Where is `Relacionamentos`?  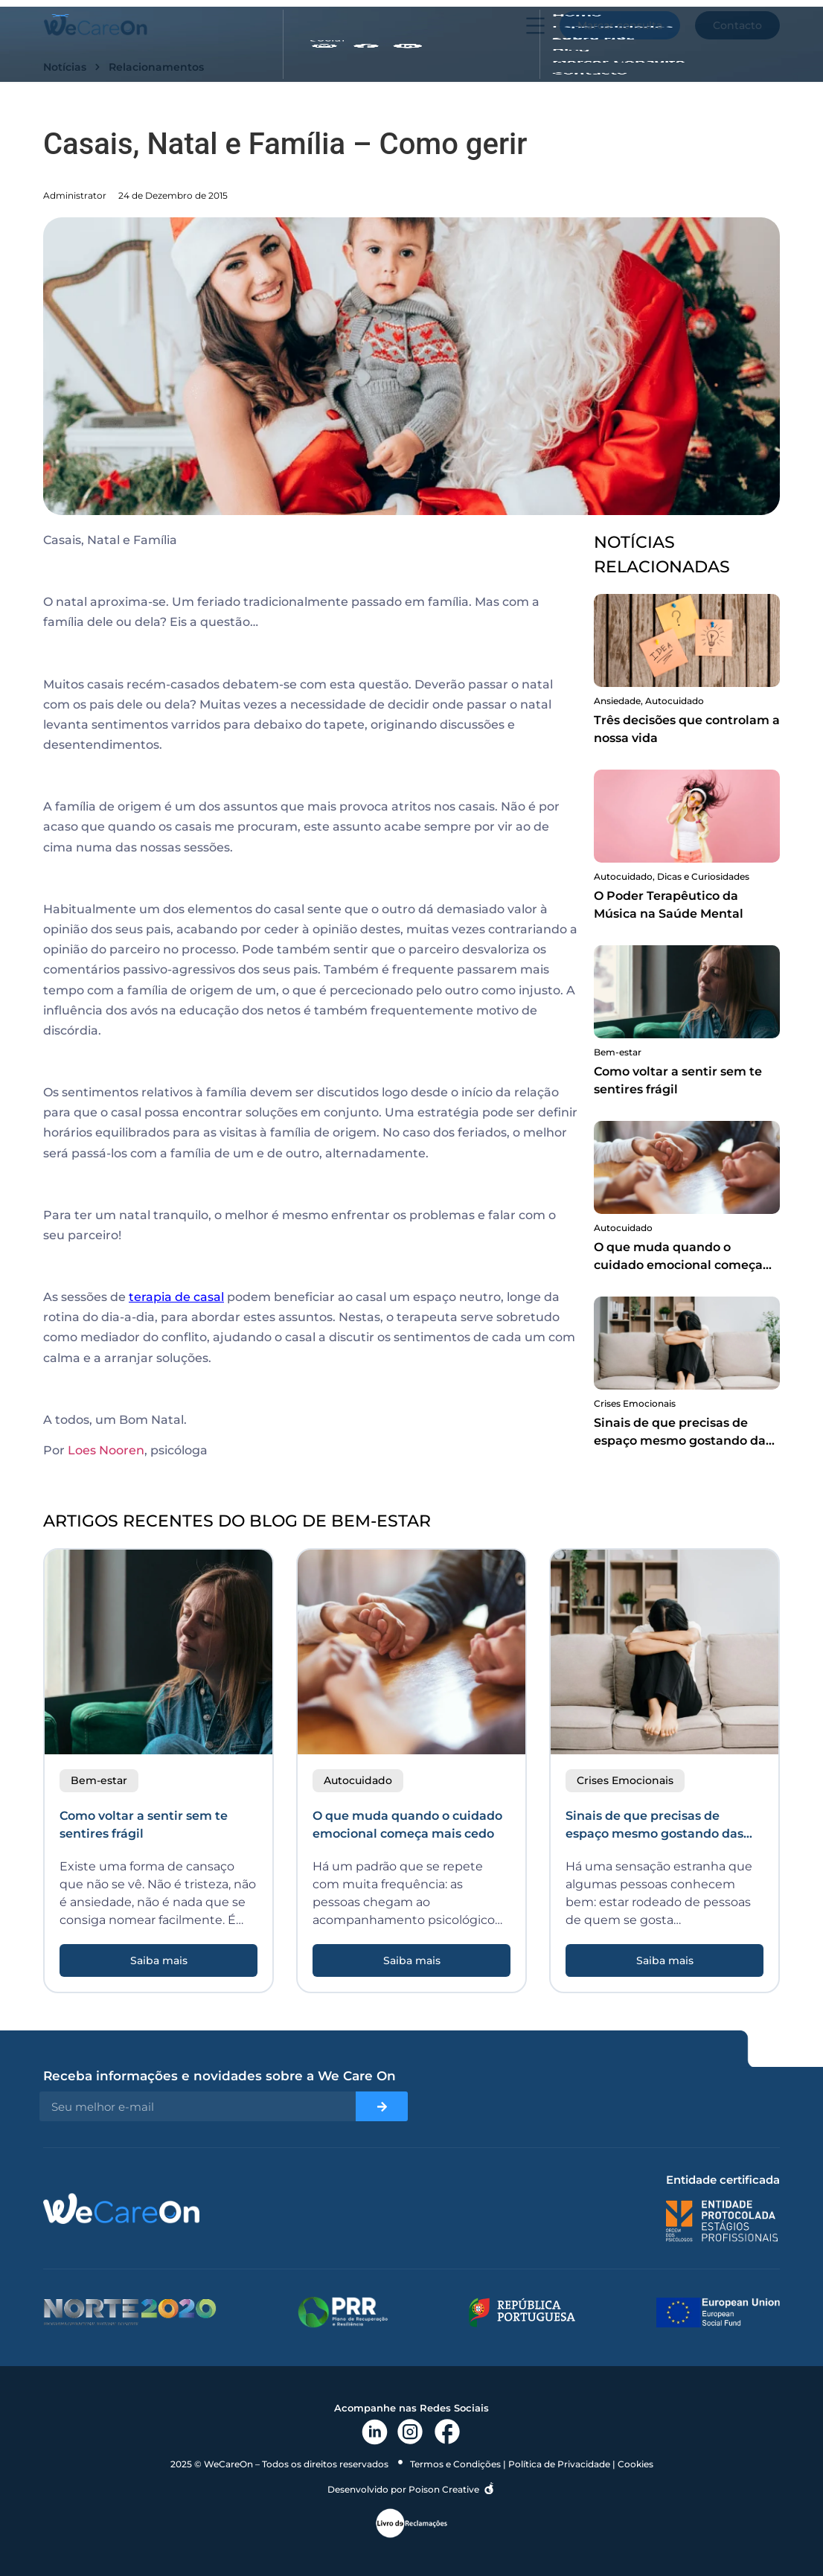
Relacionamentos is located at coordinates (156, 67).